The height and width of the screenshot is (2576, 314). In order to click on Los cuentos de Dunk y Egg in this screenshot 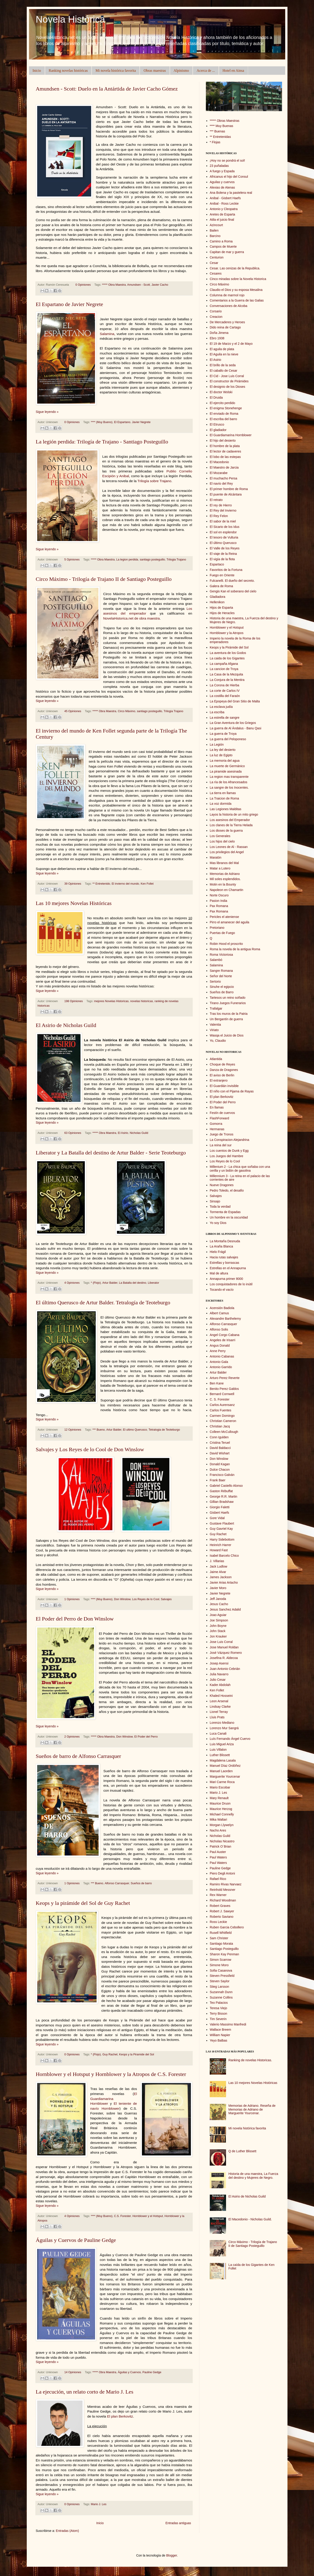, I will do `click(229, 1150)`.